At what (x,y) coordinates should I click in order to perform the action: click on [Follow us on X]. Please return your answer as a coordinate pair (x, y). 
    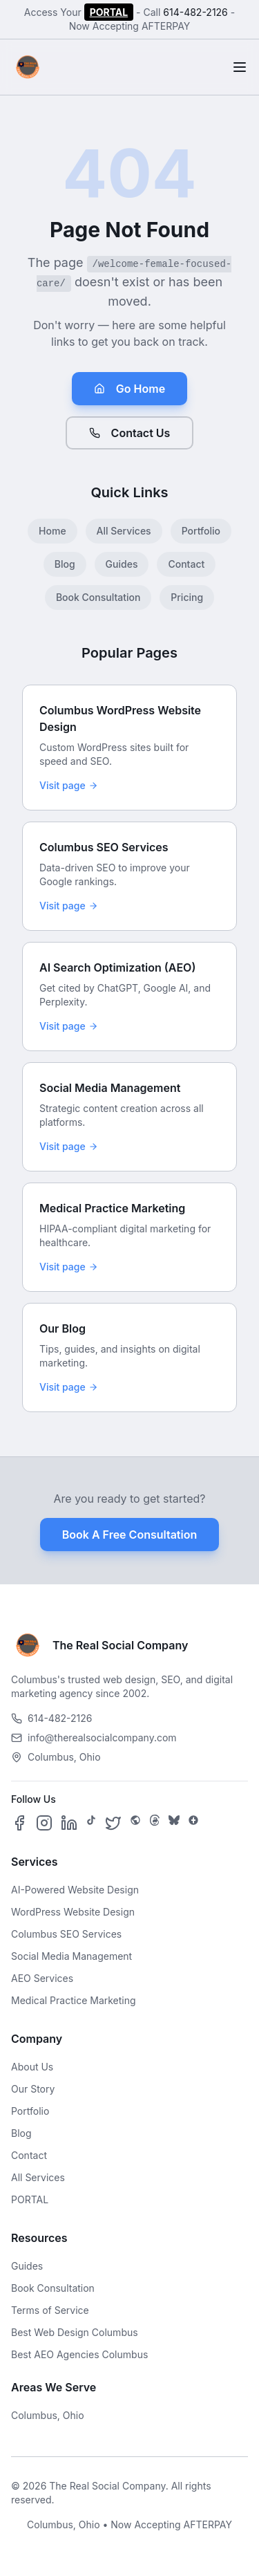
    Looking at the image, I should click on (113, 1823).